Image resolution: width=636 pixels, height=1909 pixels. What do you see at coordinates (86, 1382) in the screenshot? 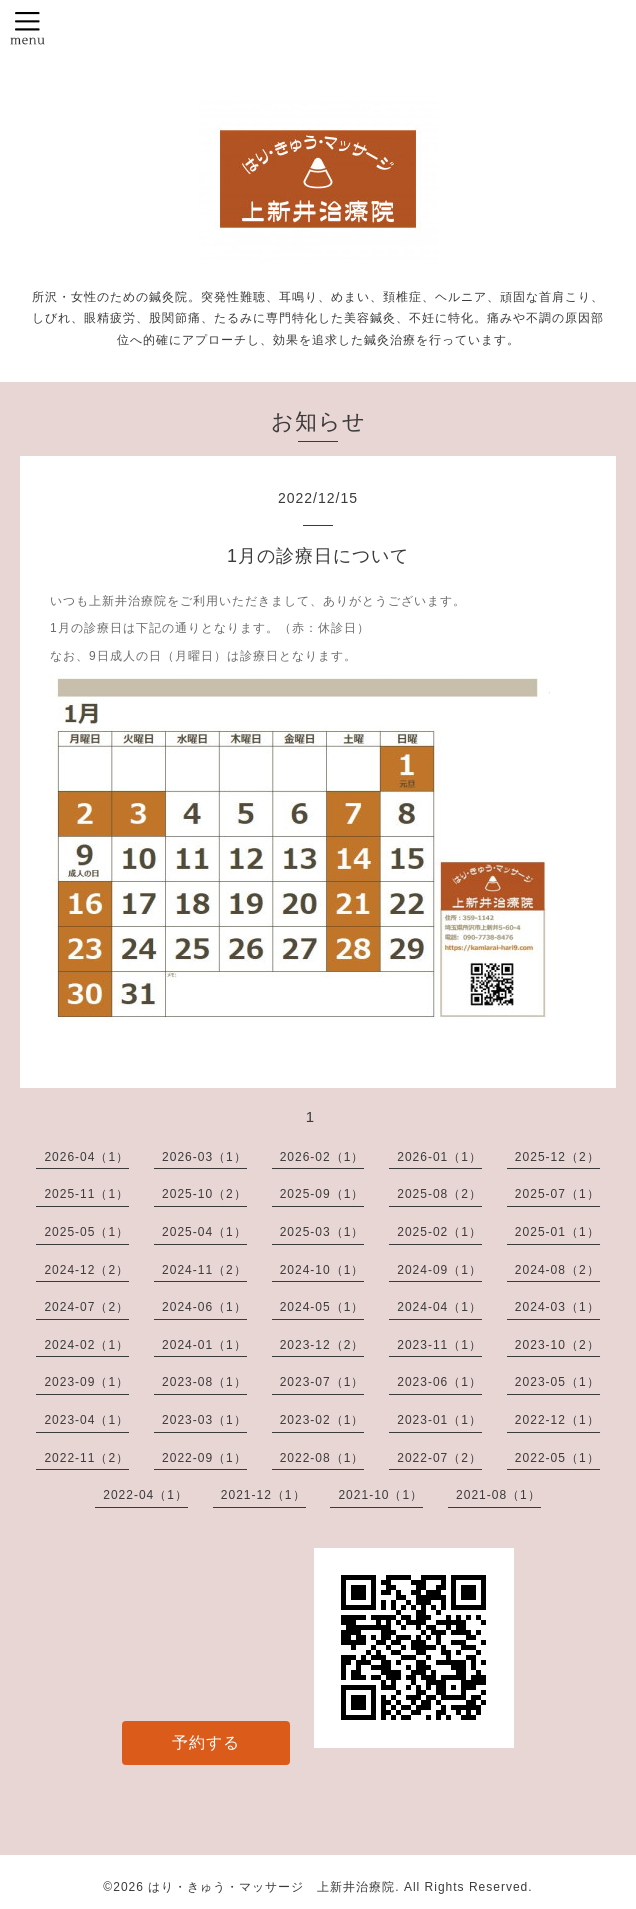
I see `2023-09（1）` at bounding box center [86, 1382].